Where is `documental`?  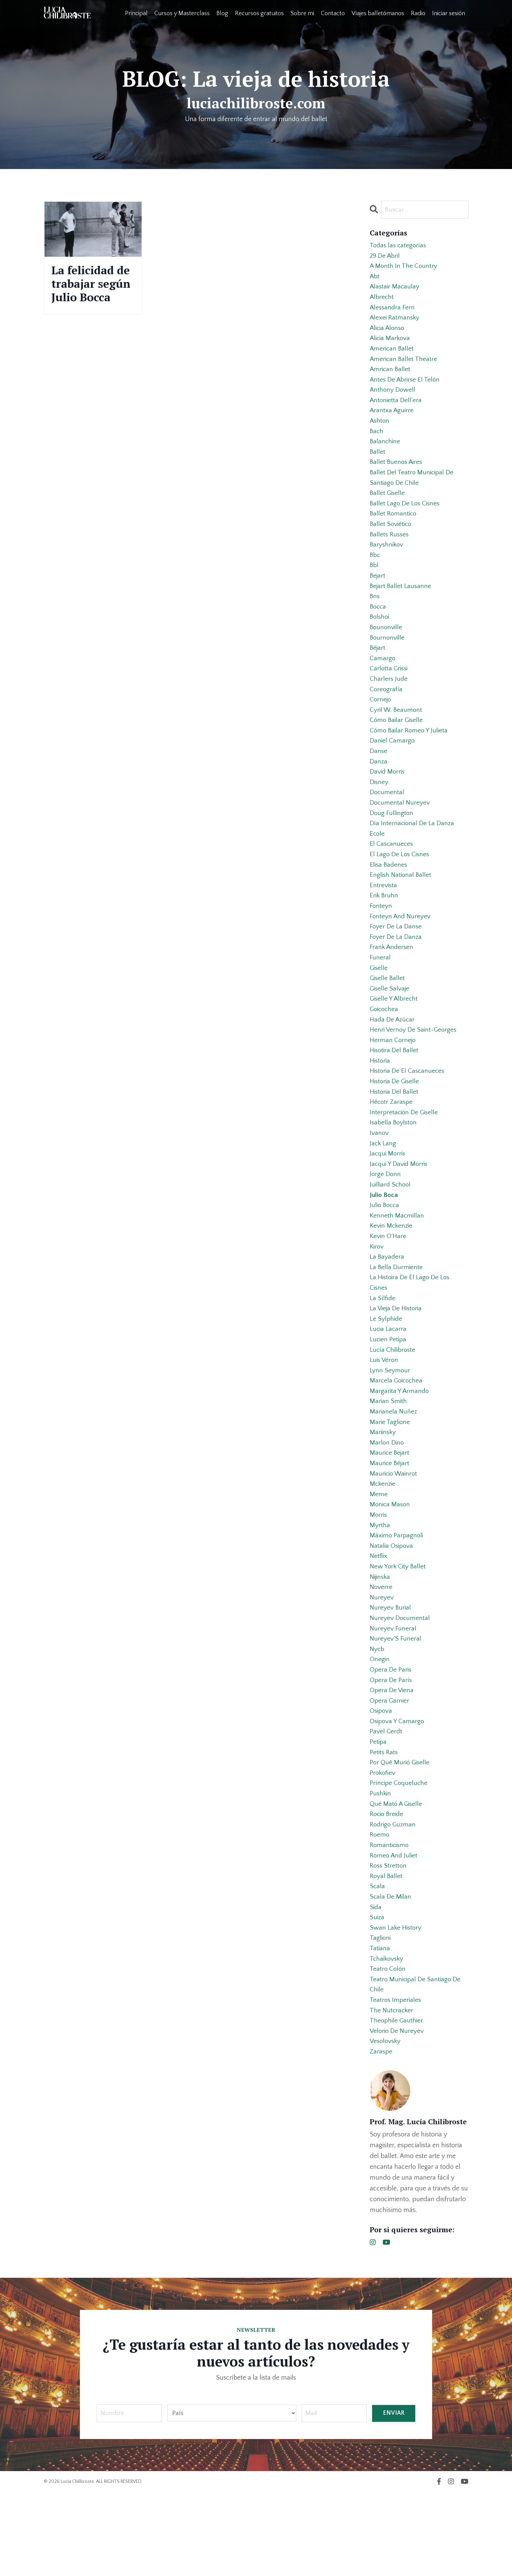 documental is located at coordinates (387, 818).